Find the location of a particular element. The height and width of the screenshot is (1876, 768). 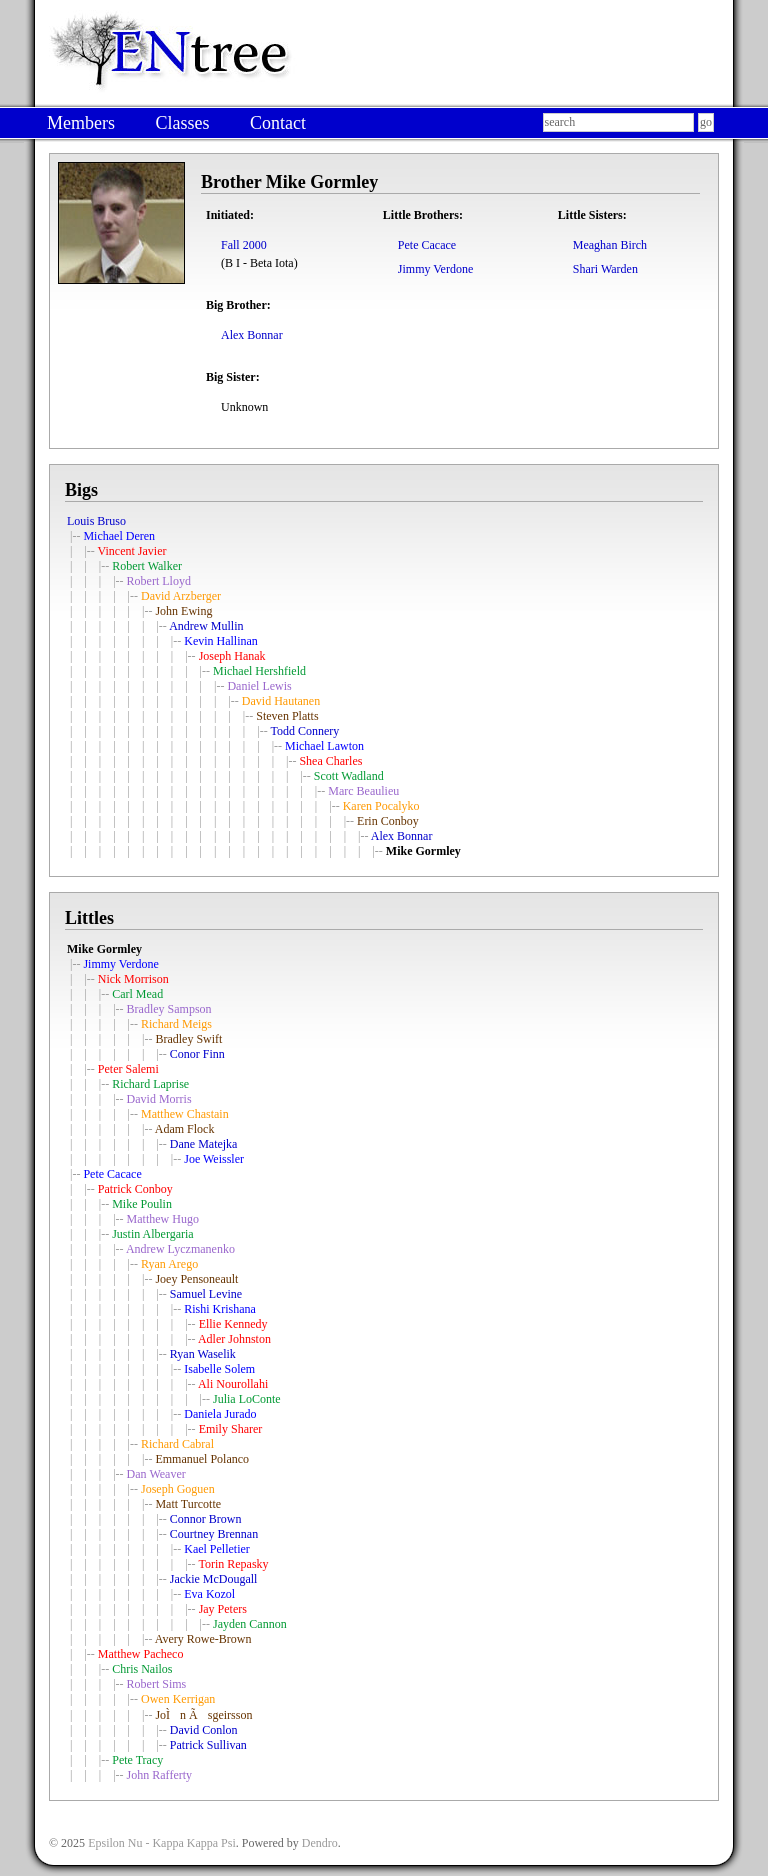

Rishi Krishana is located at coordinates (220, 1309).